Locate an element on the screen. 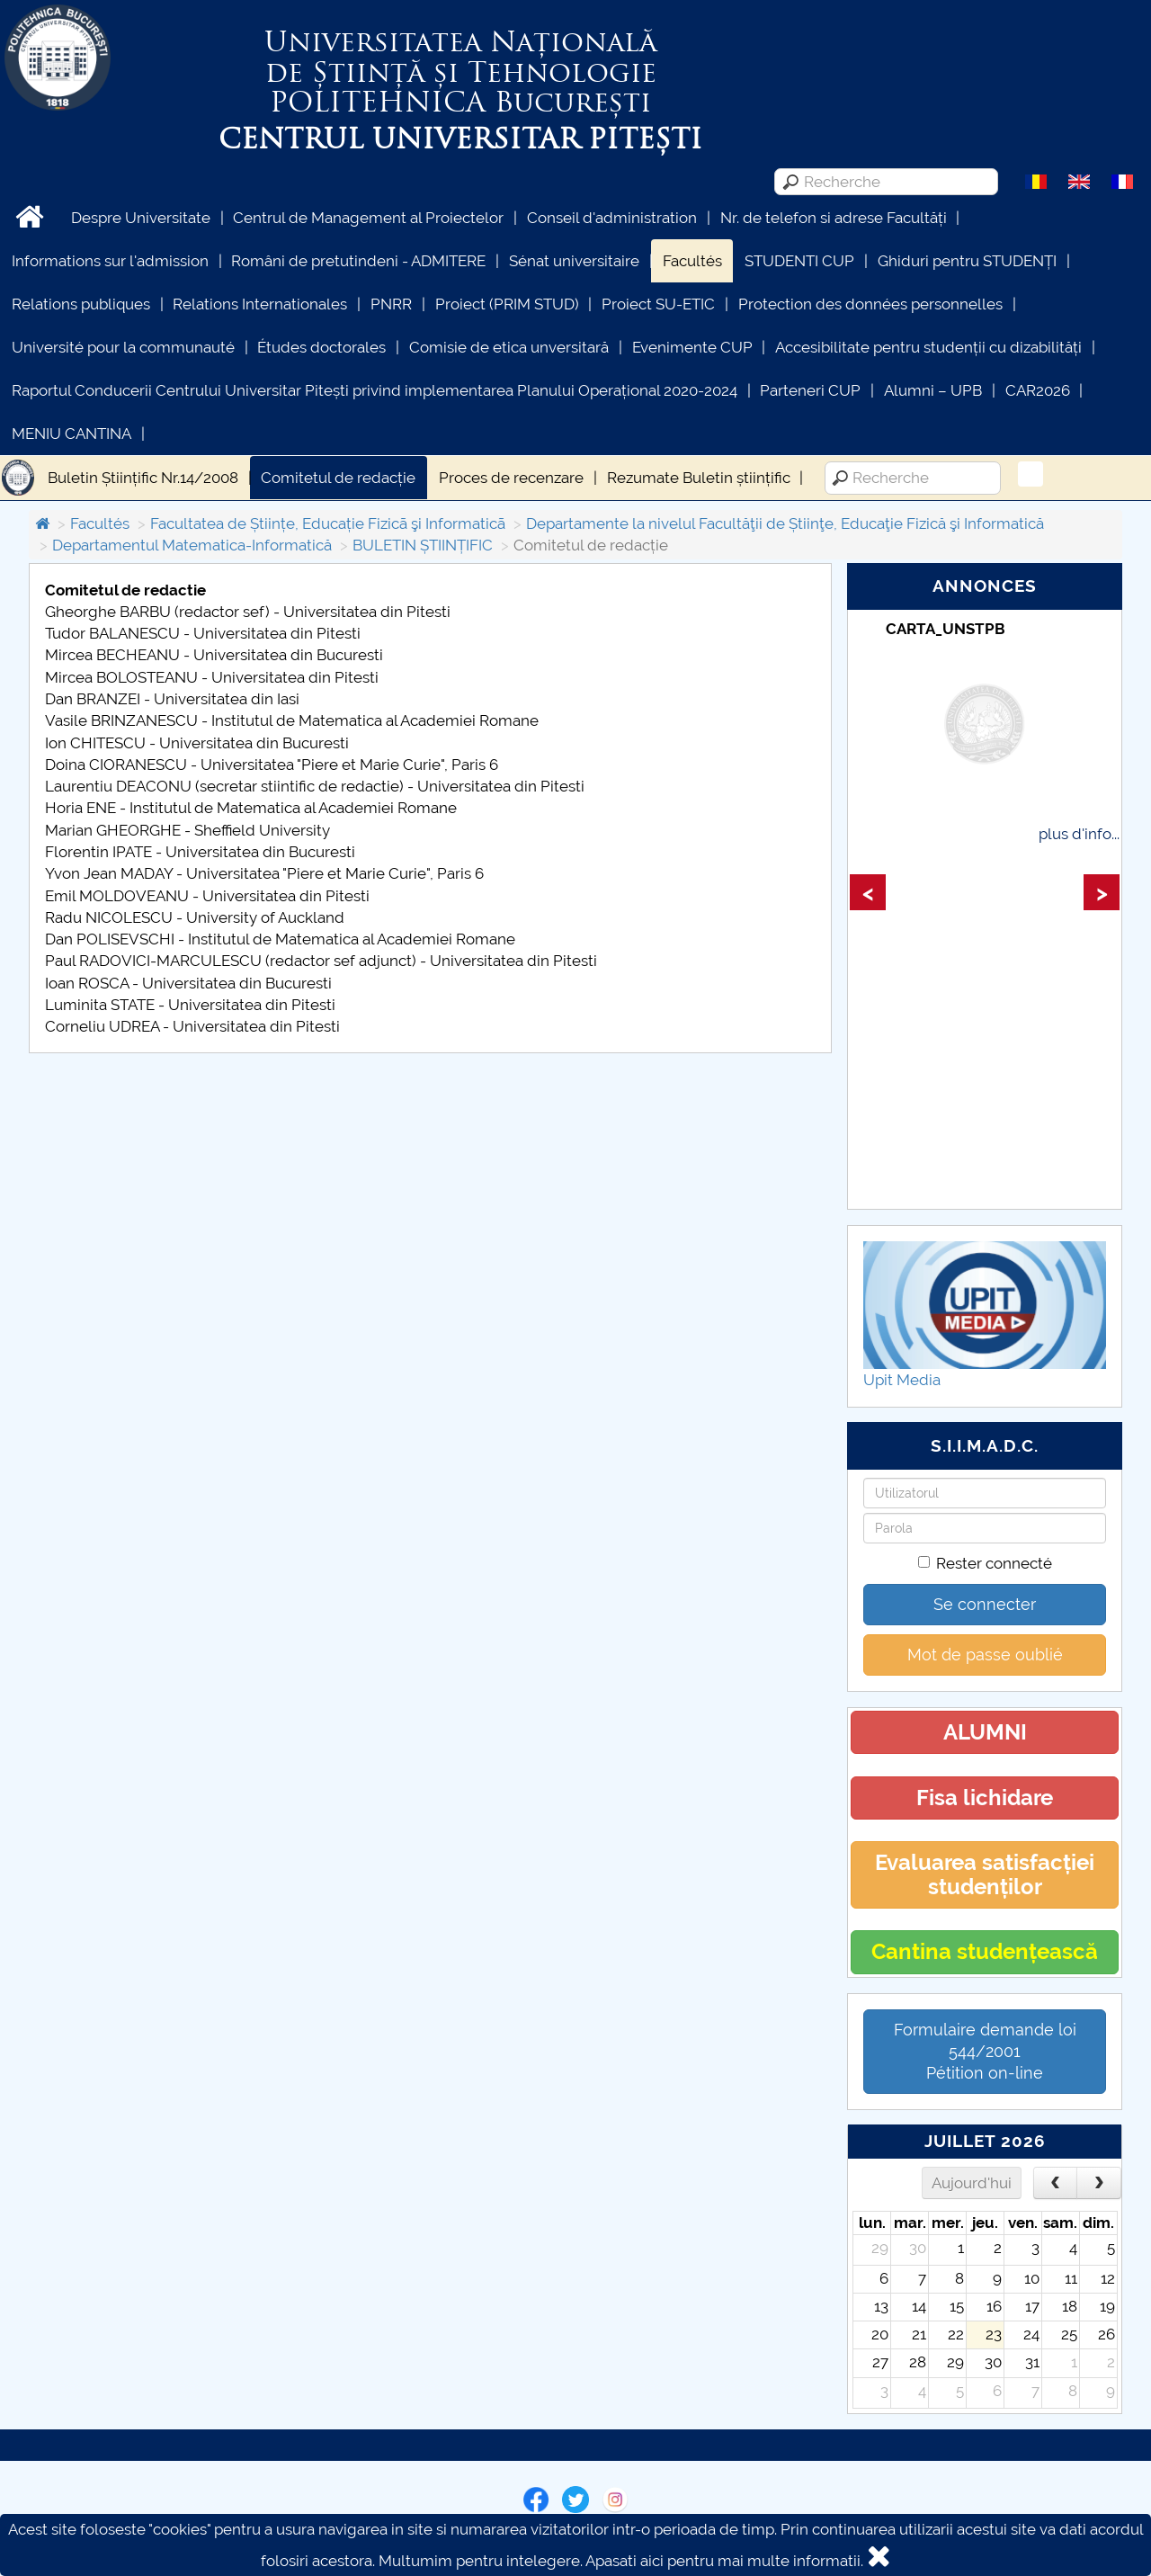 The image size is (1151, 2576). Proces de recenzare is located at coordinates (511, 478).